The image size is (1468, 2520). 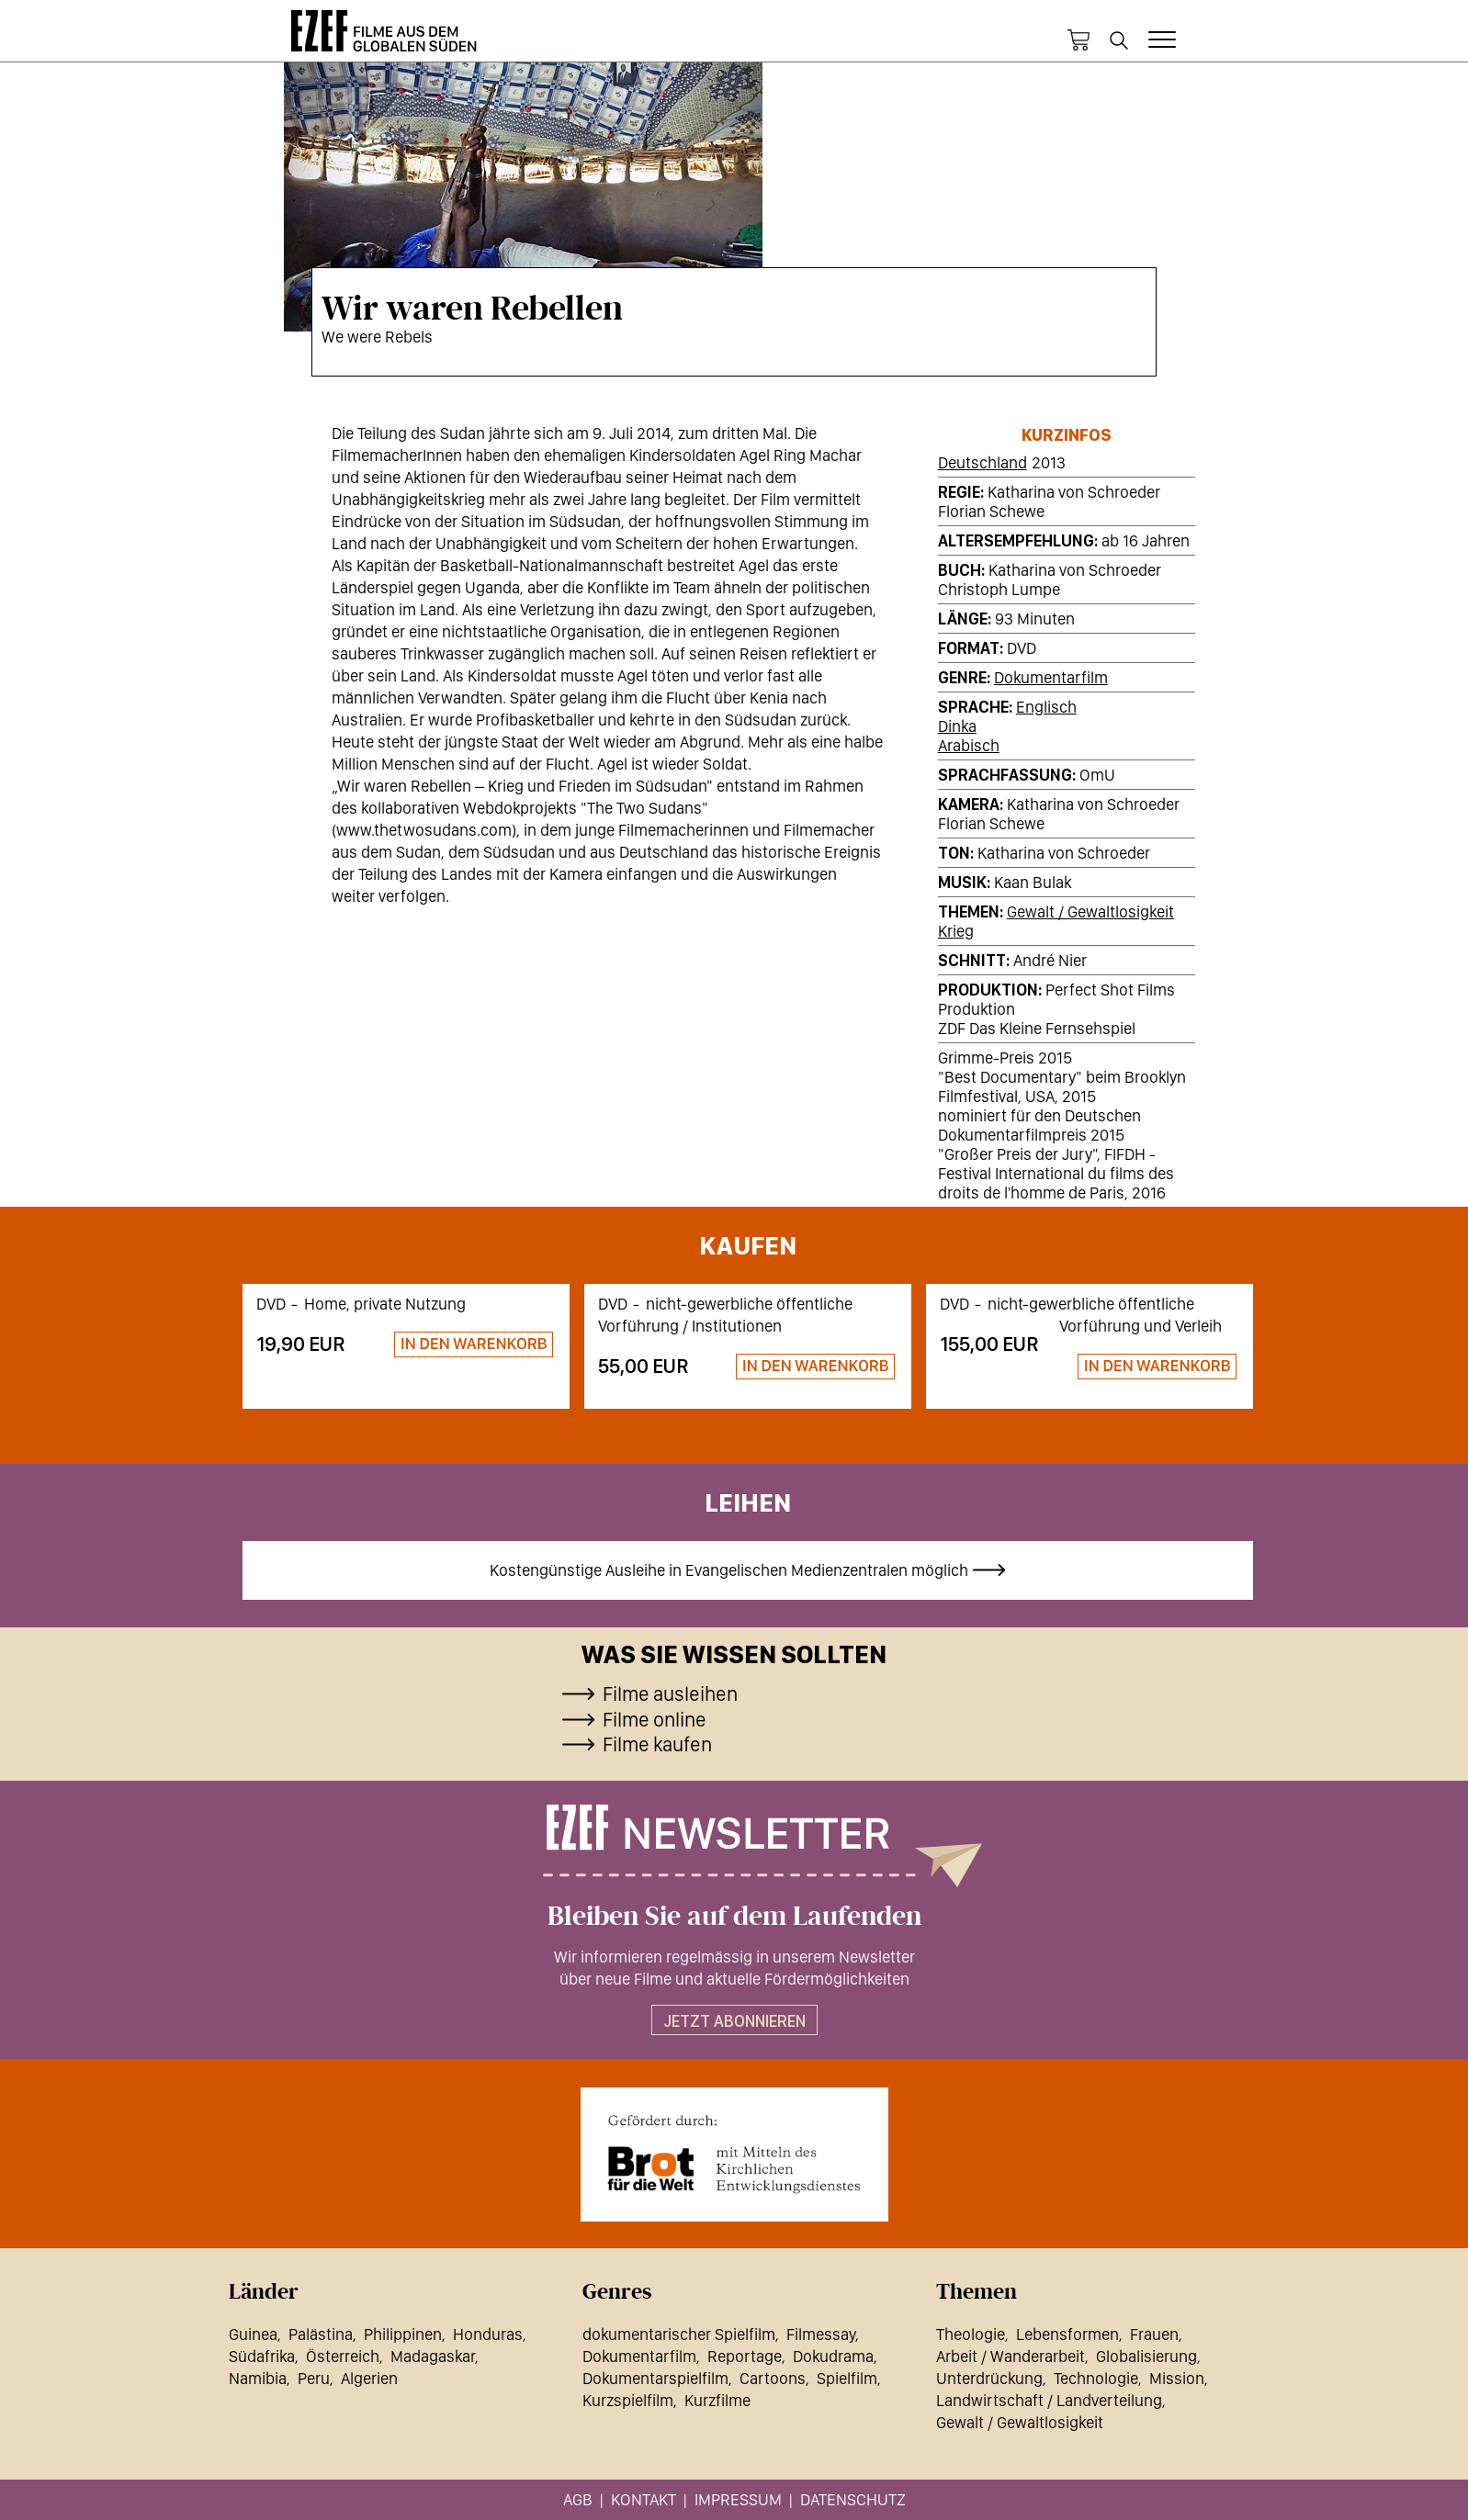 What do you see at coordinates (729, 1570) in the screenshot?
I see `Kostengünstige Ausleihe in Evangelischen Medienzentralen möglich` at bounding box center [729, 1570].